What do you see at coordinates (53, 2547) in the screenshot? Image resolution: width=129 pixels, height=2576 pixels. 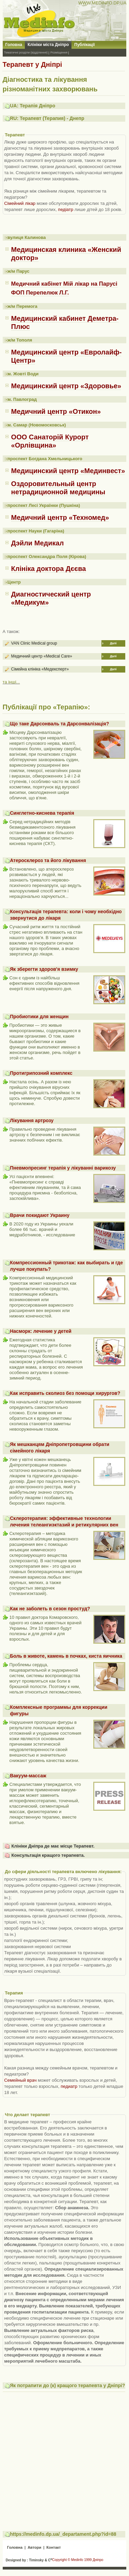 I see `Контакт` at bounding box center [53, 2547].